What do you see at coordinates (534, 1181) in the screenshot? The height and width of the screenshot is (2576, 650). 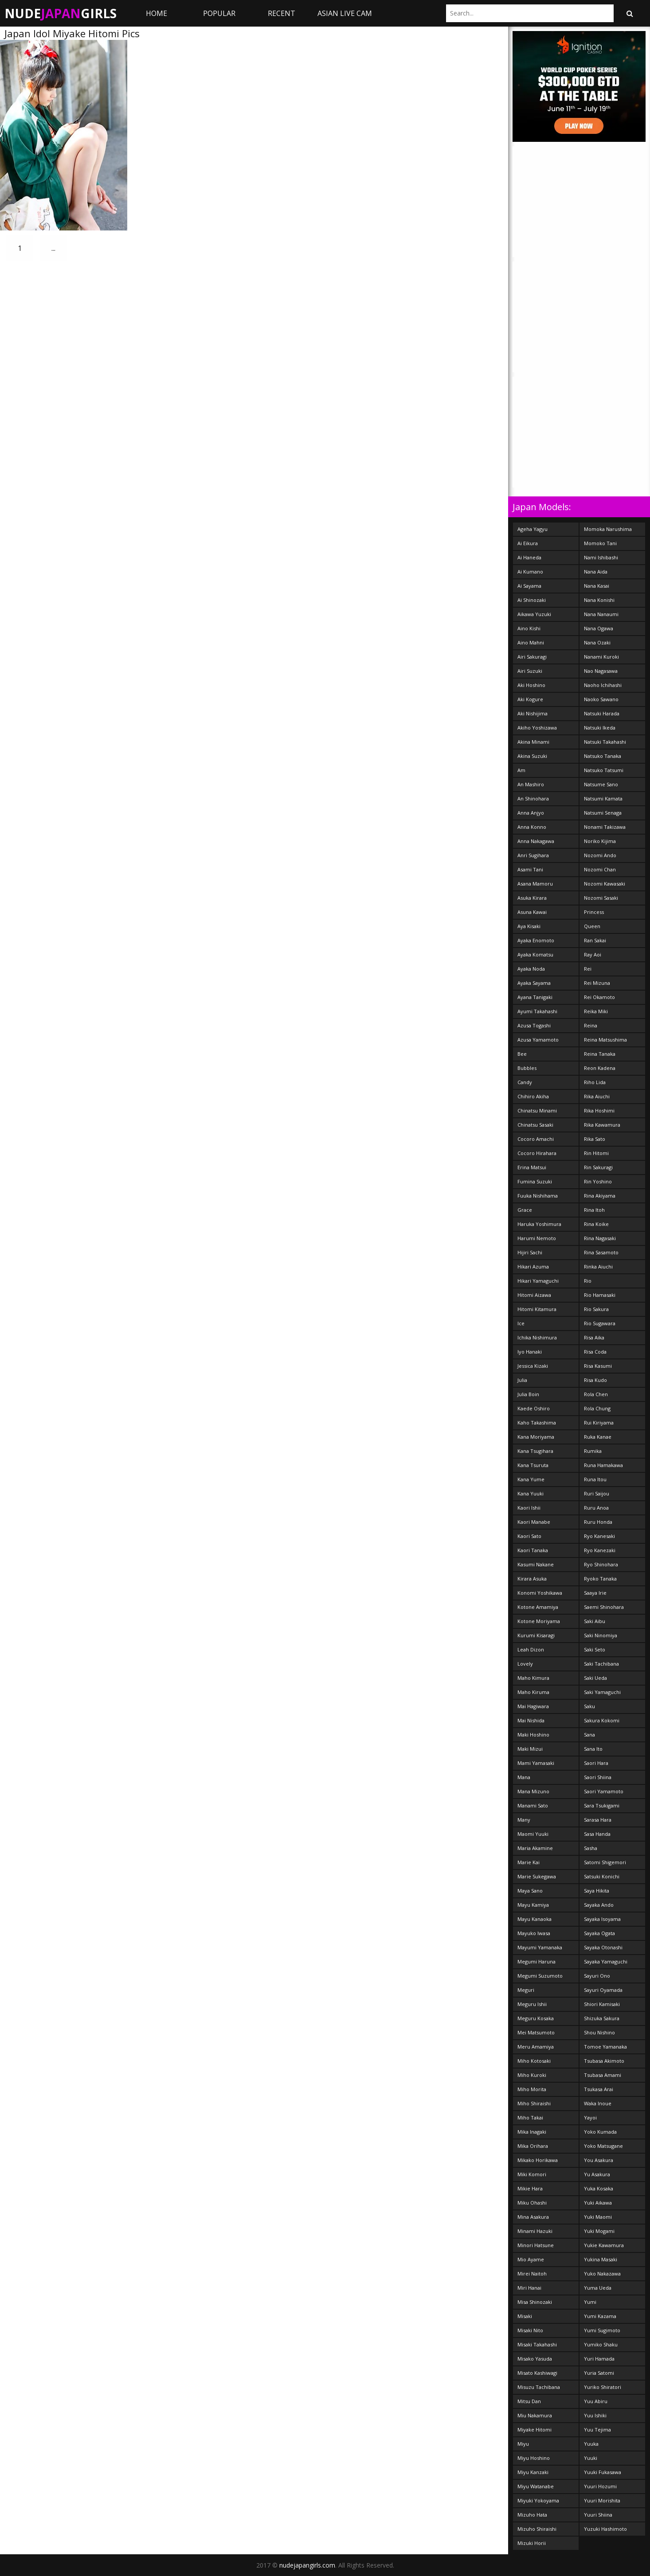 I see `Fumina Suzuki` at bounding box center [534, 1181].